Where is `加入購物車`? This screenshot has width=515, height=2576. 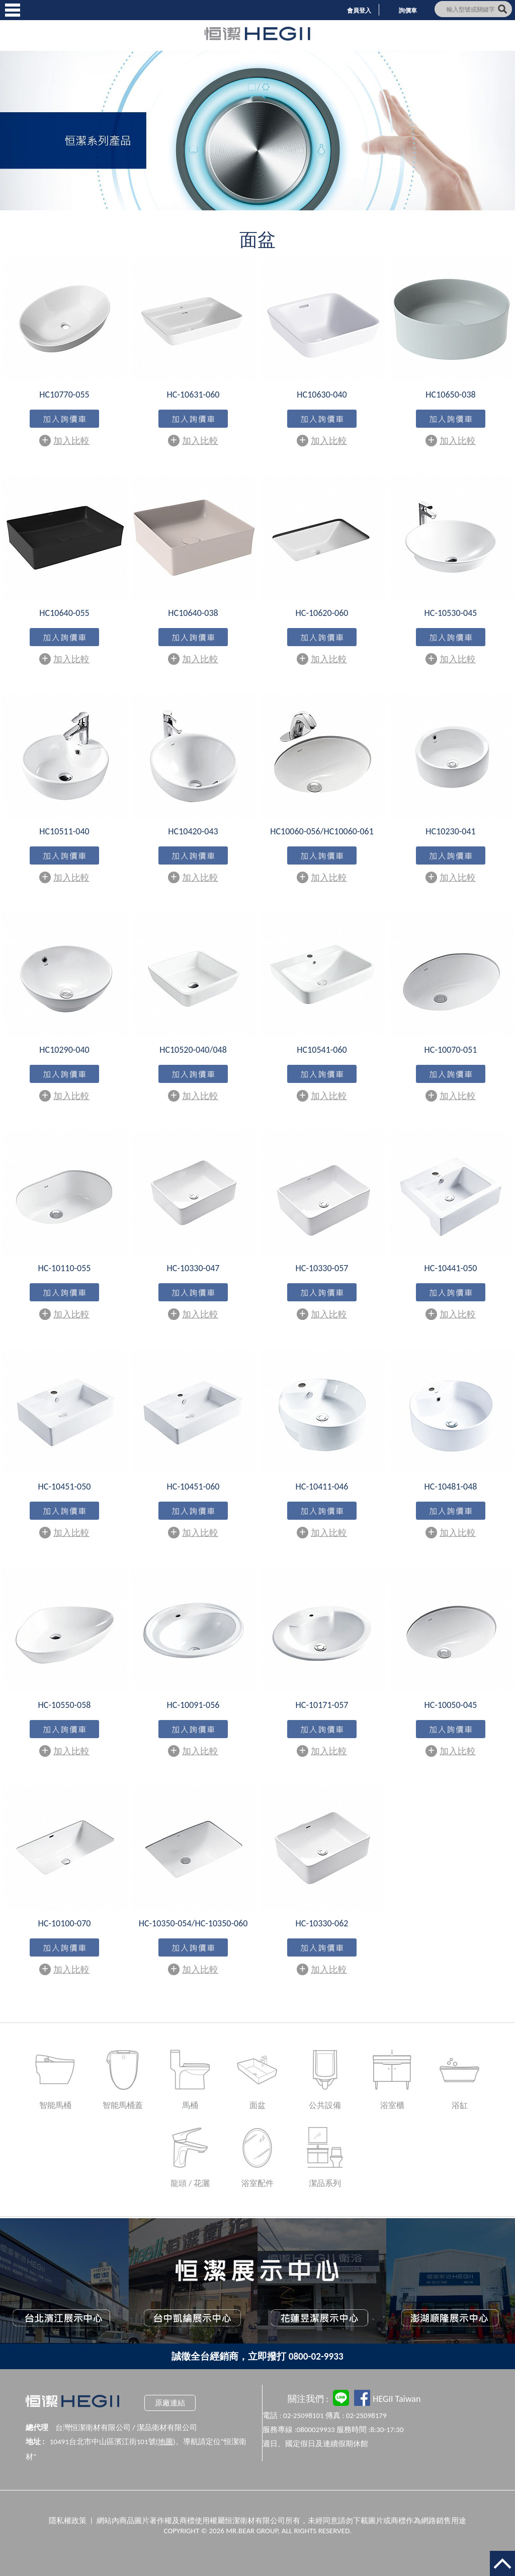 加入購物車 is located at coordinates (64, 420).